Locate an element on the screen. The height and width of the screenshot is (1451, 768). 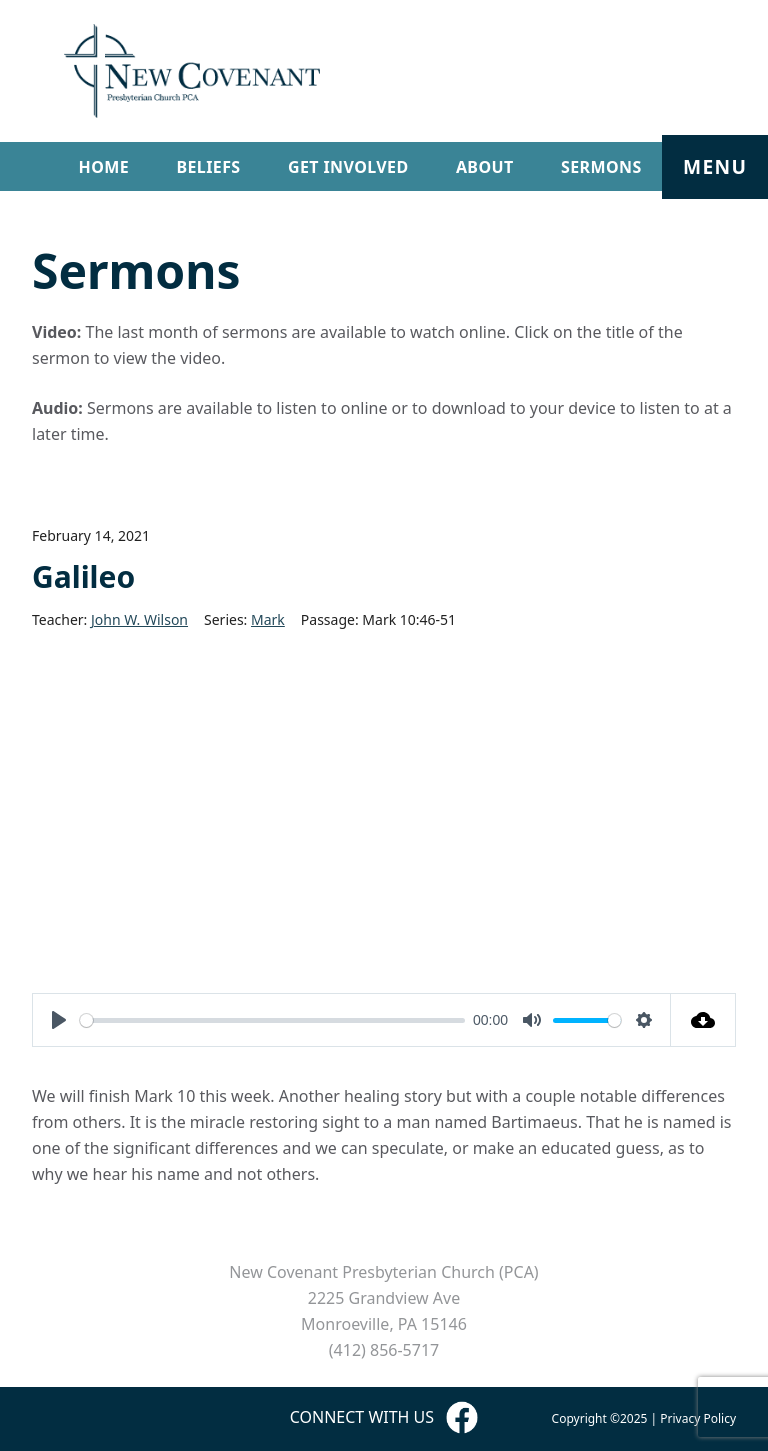
John W. Wilson is located at coordinates (139, 619).